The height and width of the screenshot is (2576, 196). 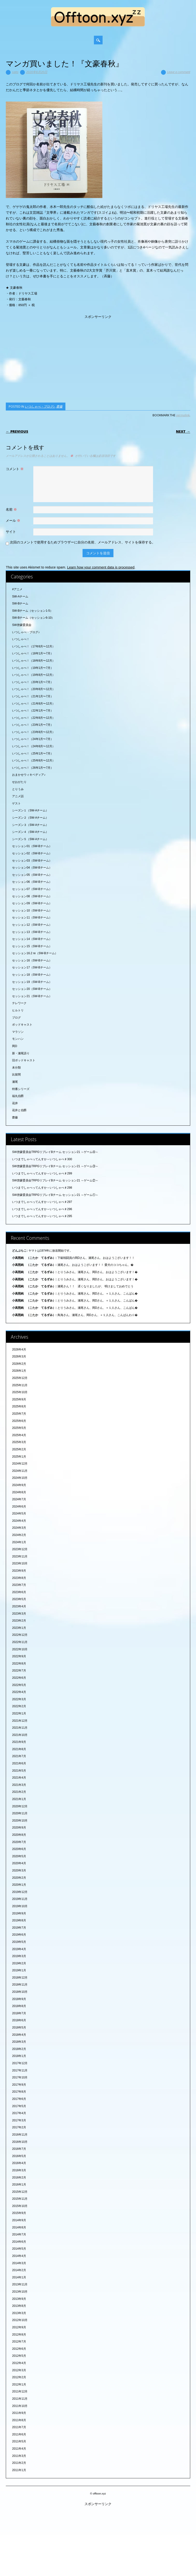 What do you see at coordinates (19, 1413) in the screenshot?
I see `2025年7月` at bounding box center [19, 1413].